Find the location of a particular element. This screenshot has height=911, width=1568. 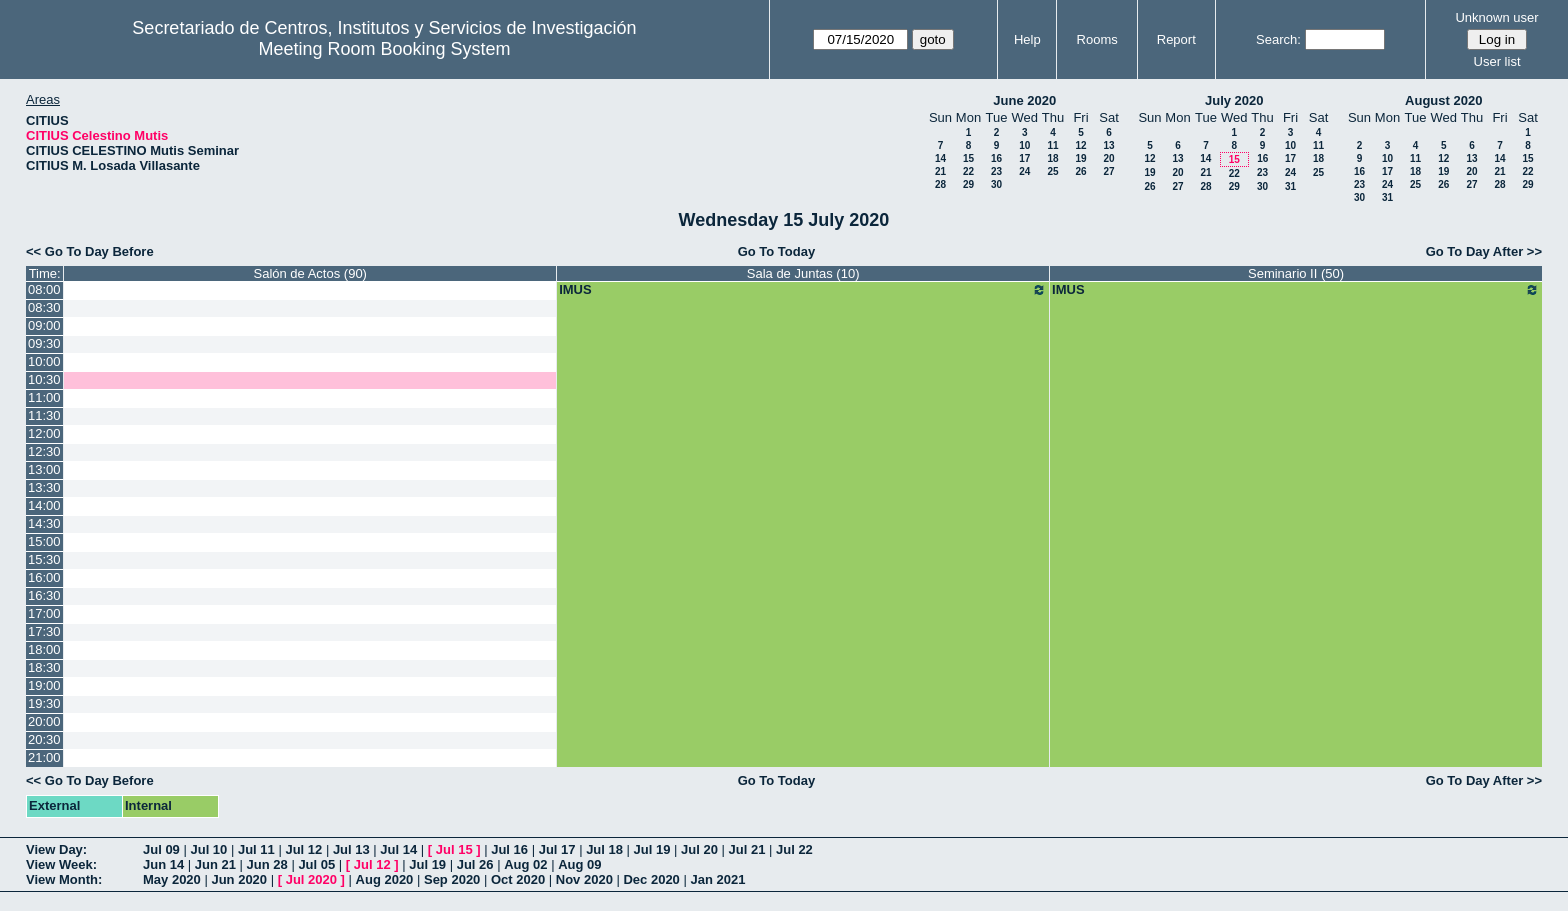

21 is located at coordinates (940, 171).